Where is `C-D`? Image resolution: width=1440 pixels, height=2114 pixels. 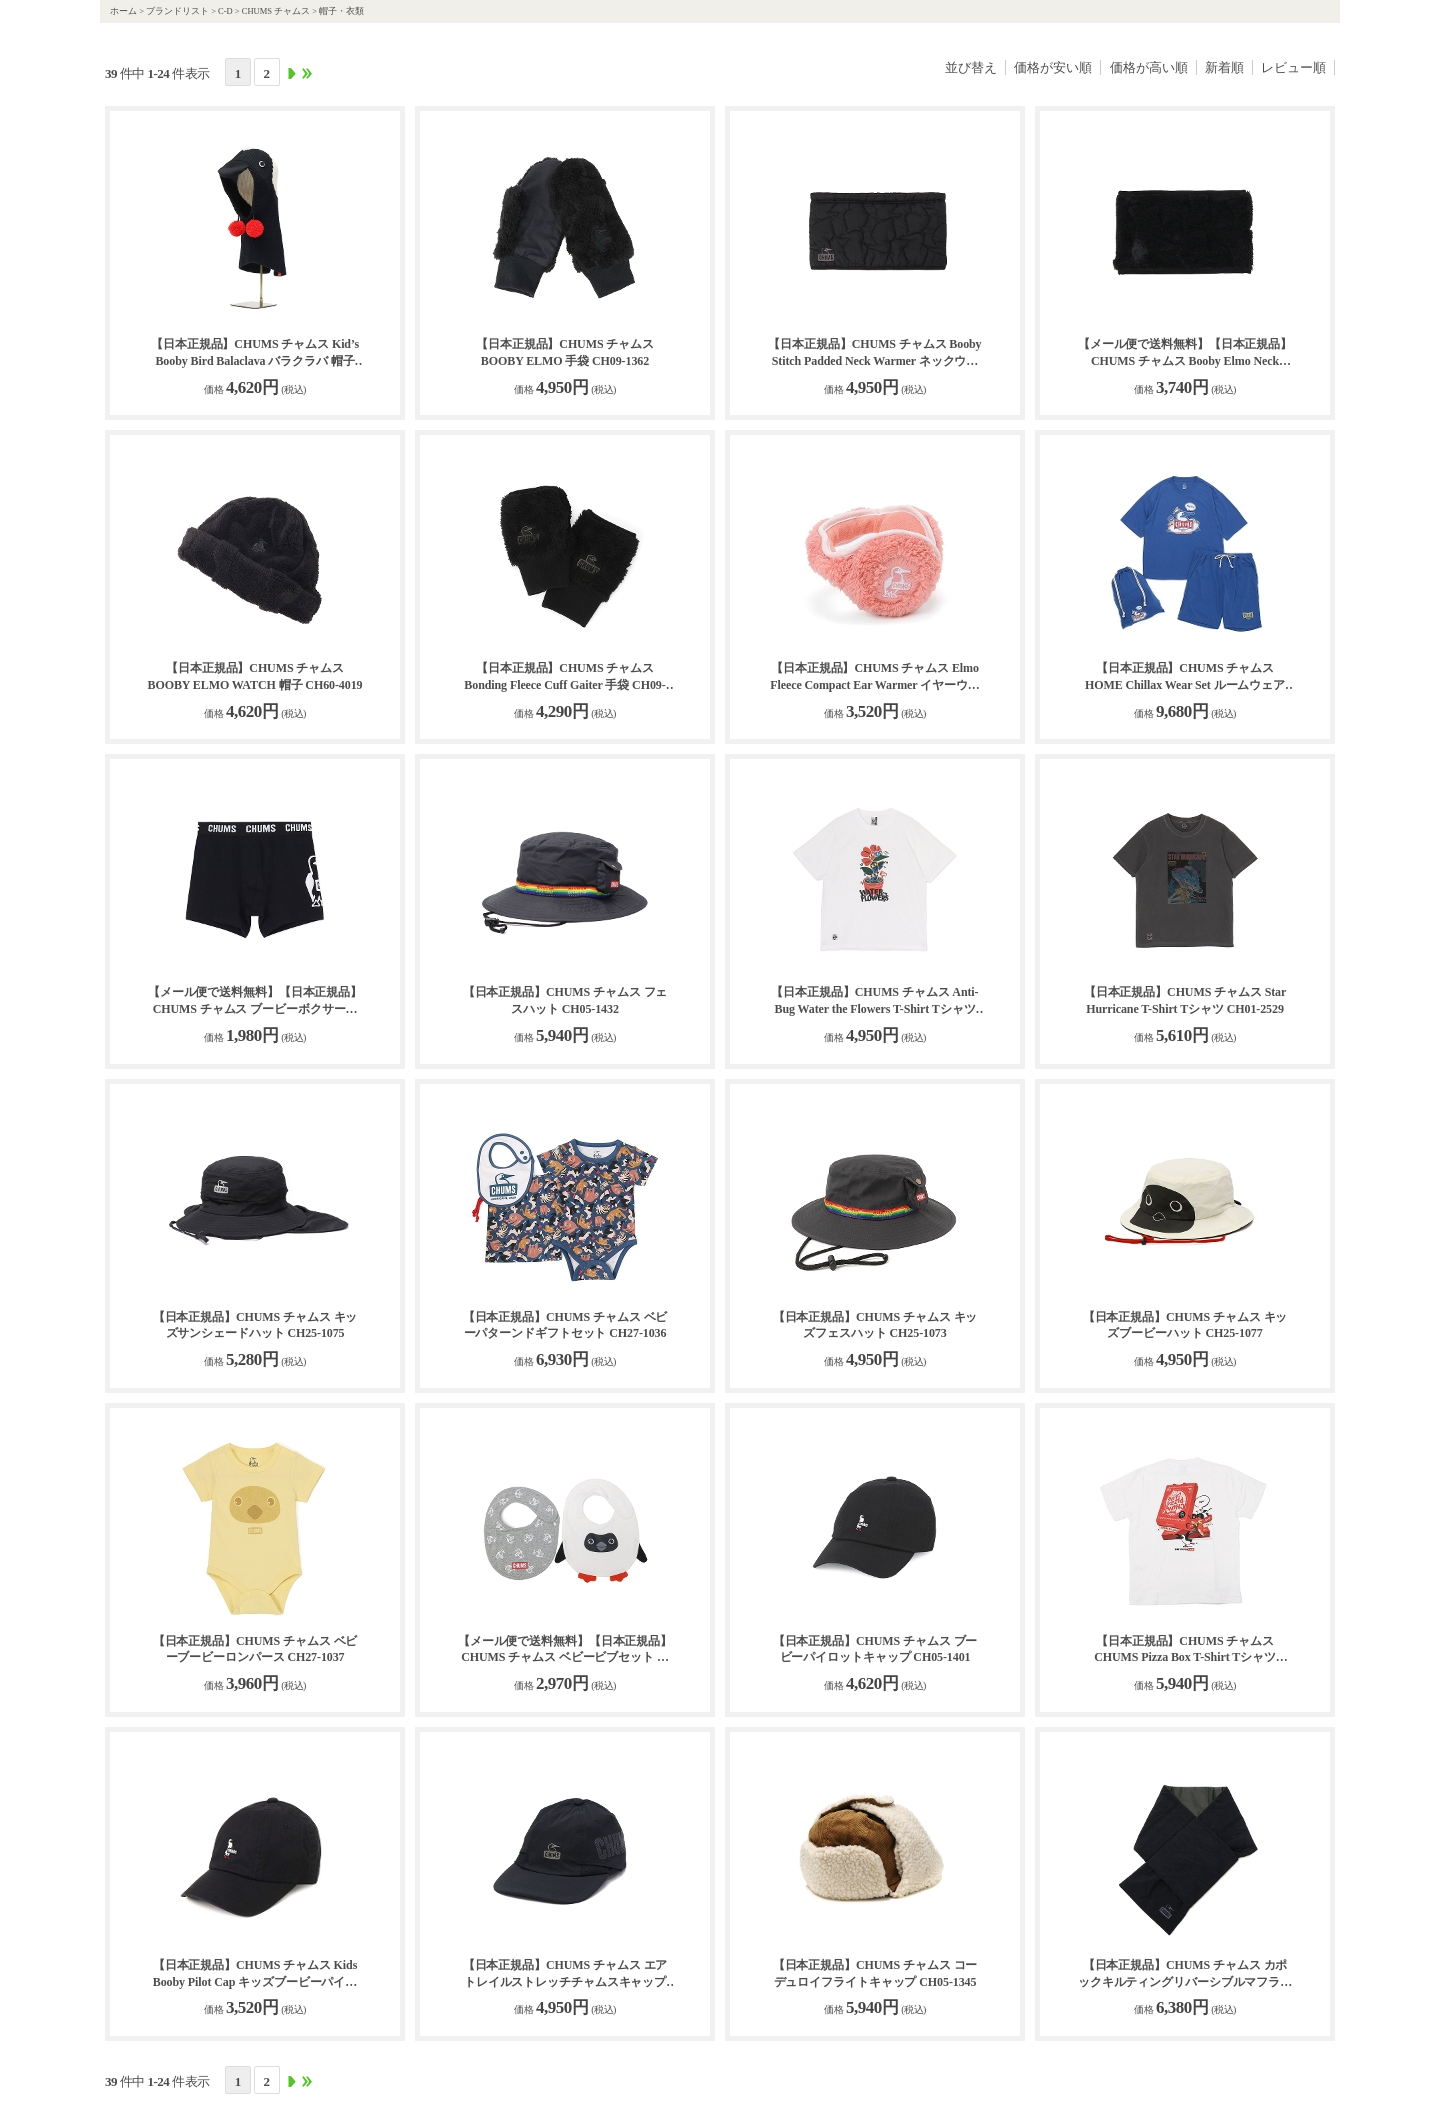
C-D is located at coordinates (225, 11).